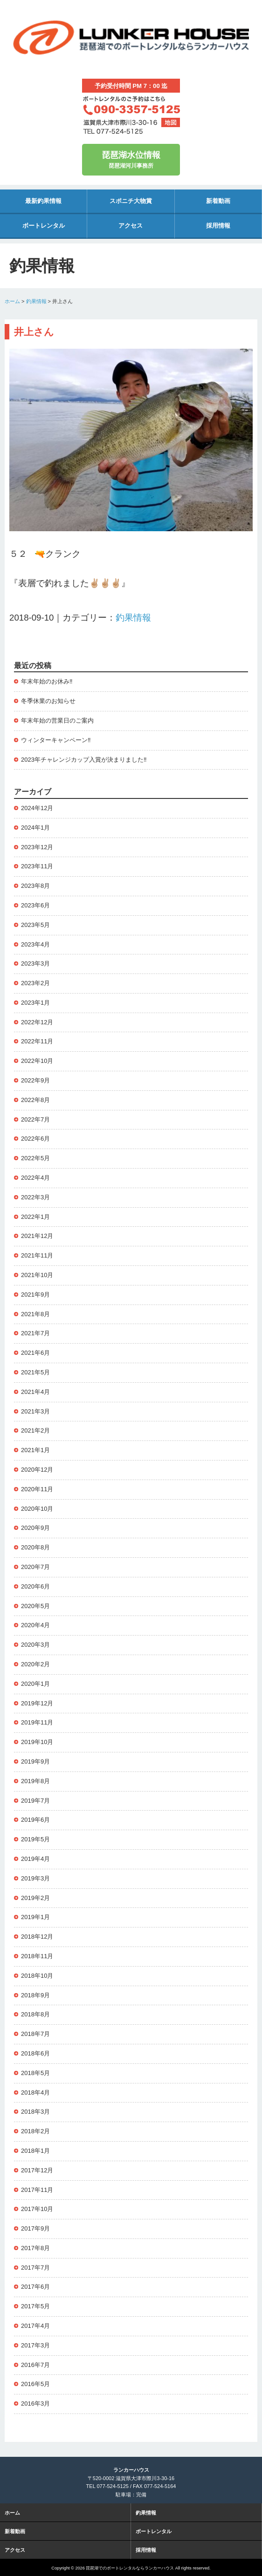 Image resolution: width=262 pixels, height=2576 pixels. What do you see at coordinates (35, 1411) in the screenshot?
I see `2021年3月` at bounding box center [35, 1411].